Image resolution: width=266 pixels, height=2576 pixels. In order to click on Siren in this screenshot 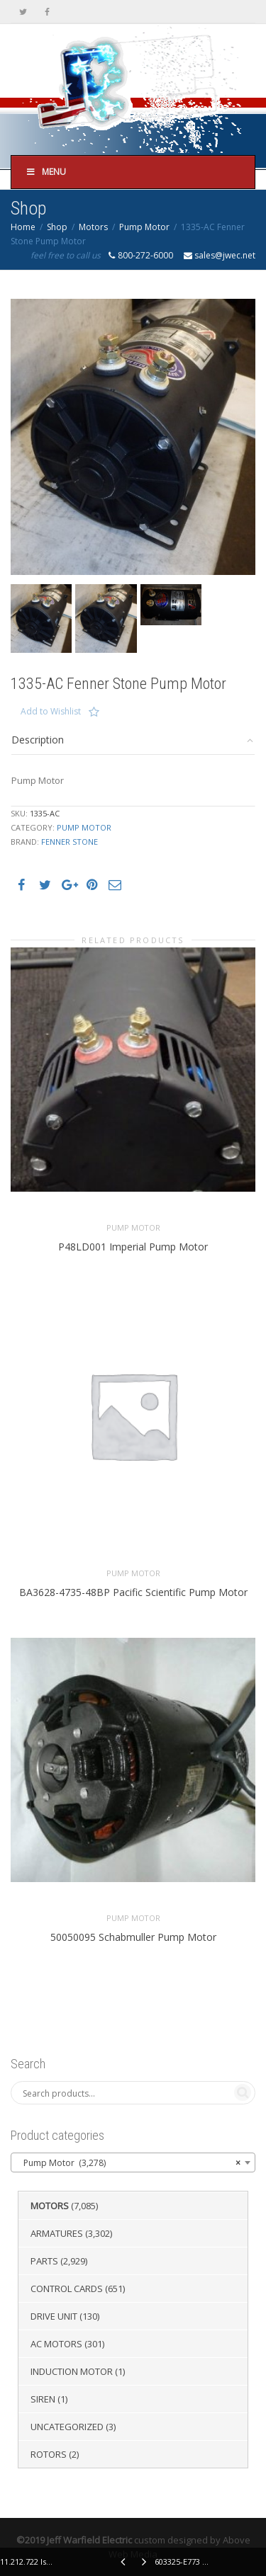, I will do `click(43, 2399)`.